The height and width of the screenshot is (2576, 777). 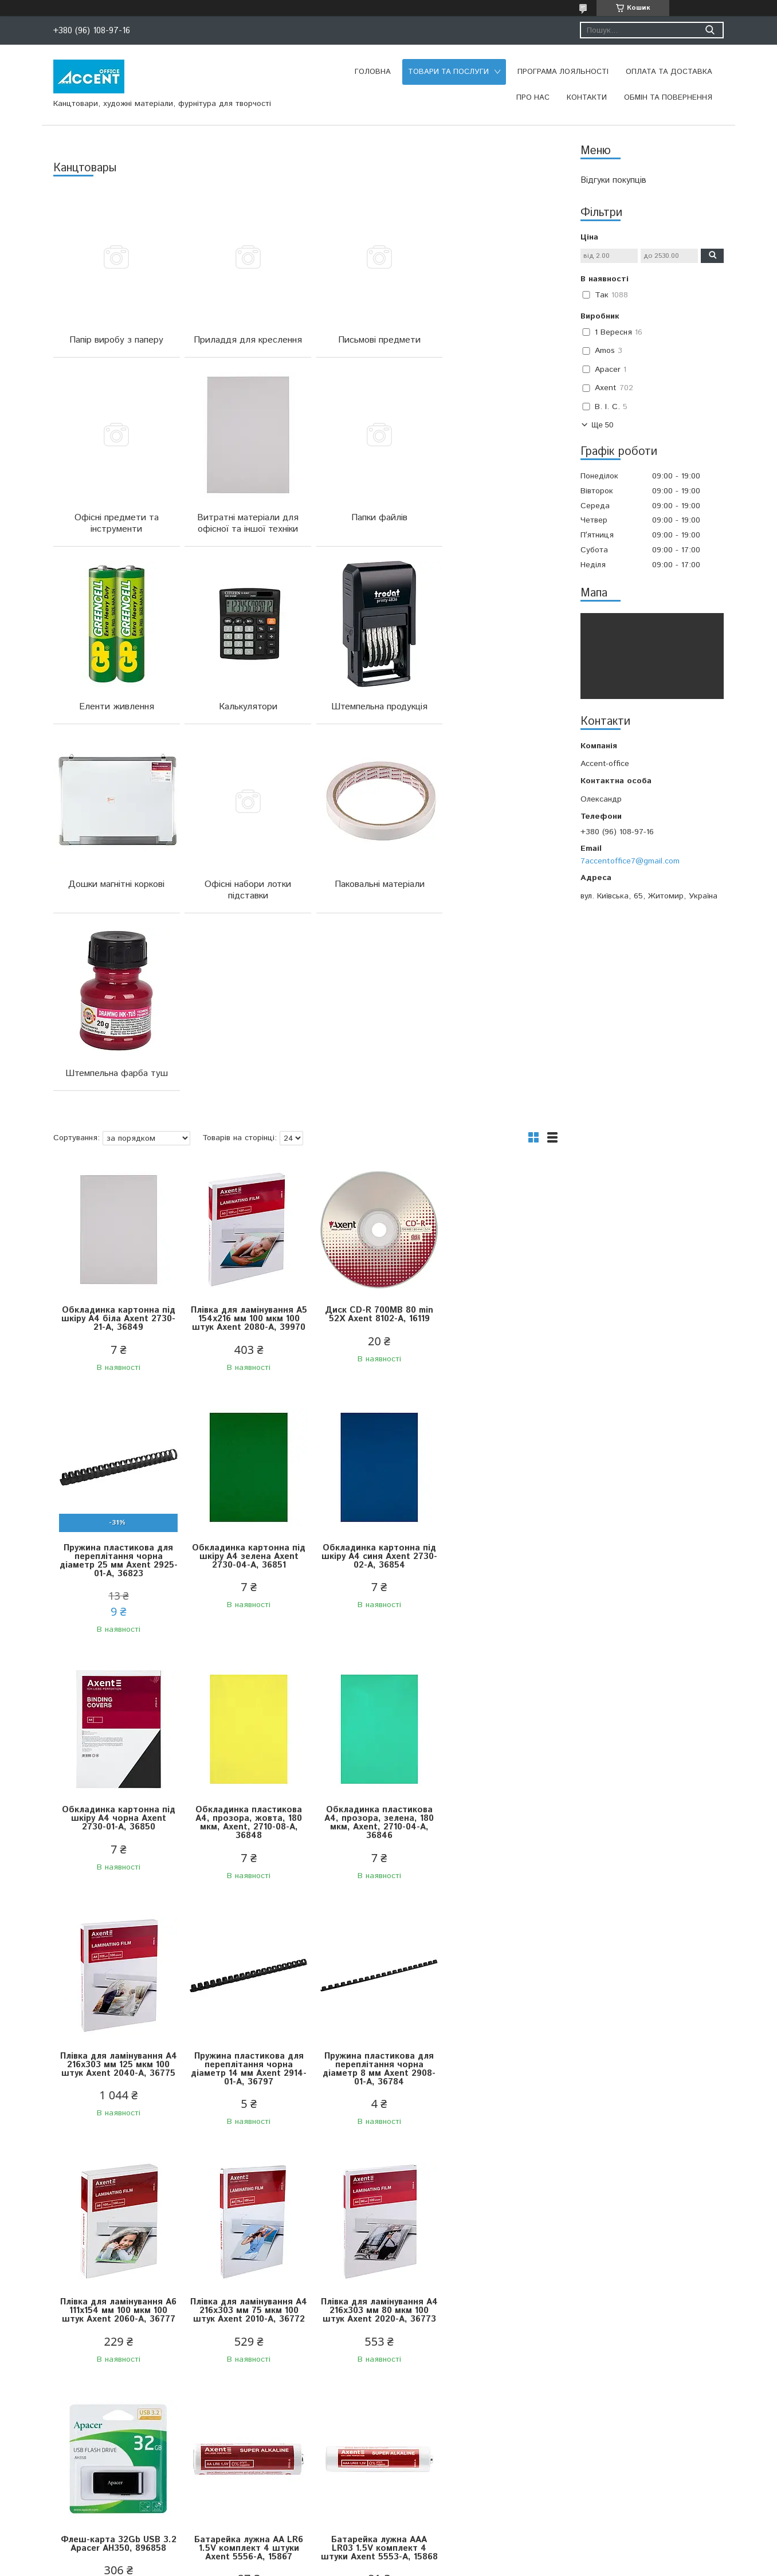 What do you see at coordinates (456, 2565) in the screenshot?
I see `Політика конфіденційності` at bounding box center [456, 2565].